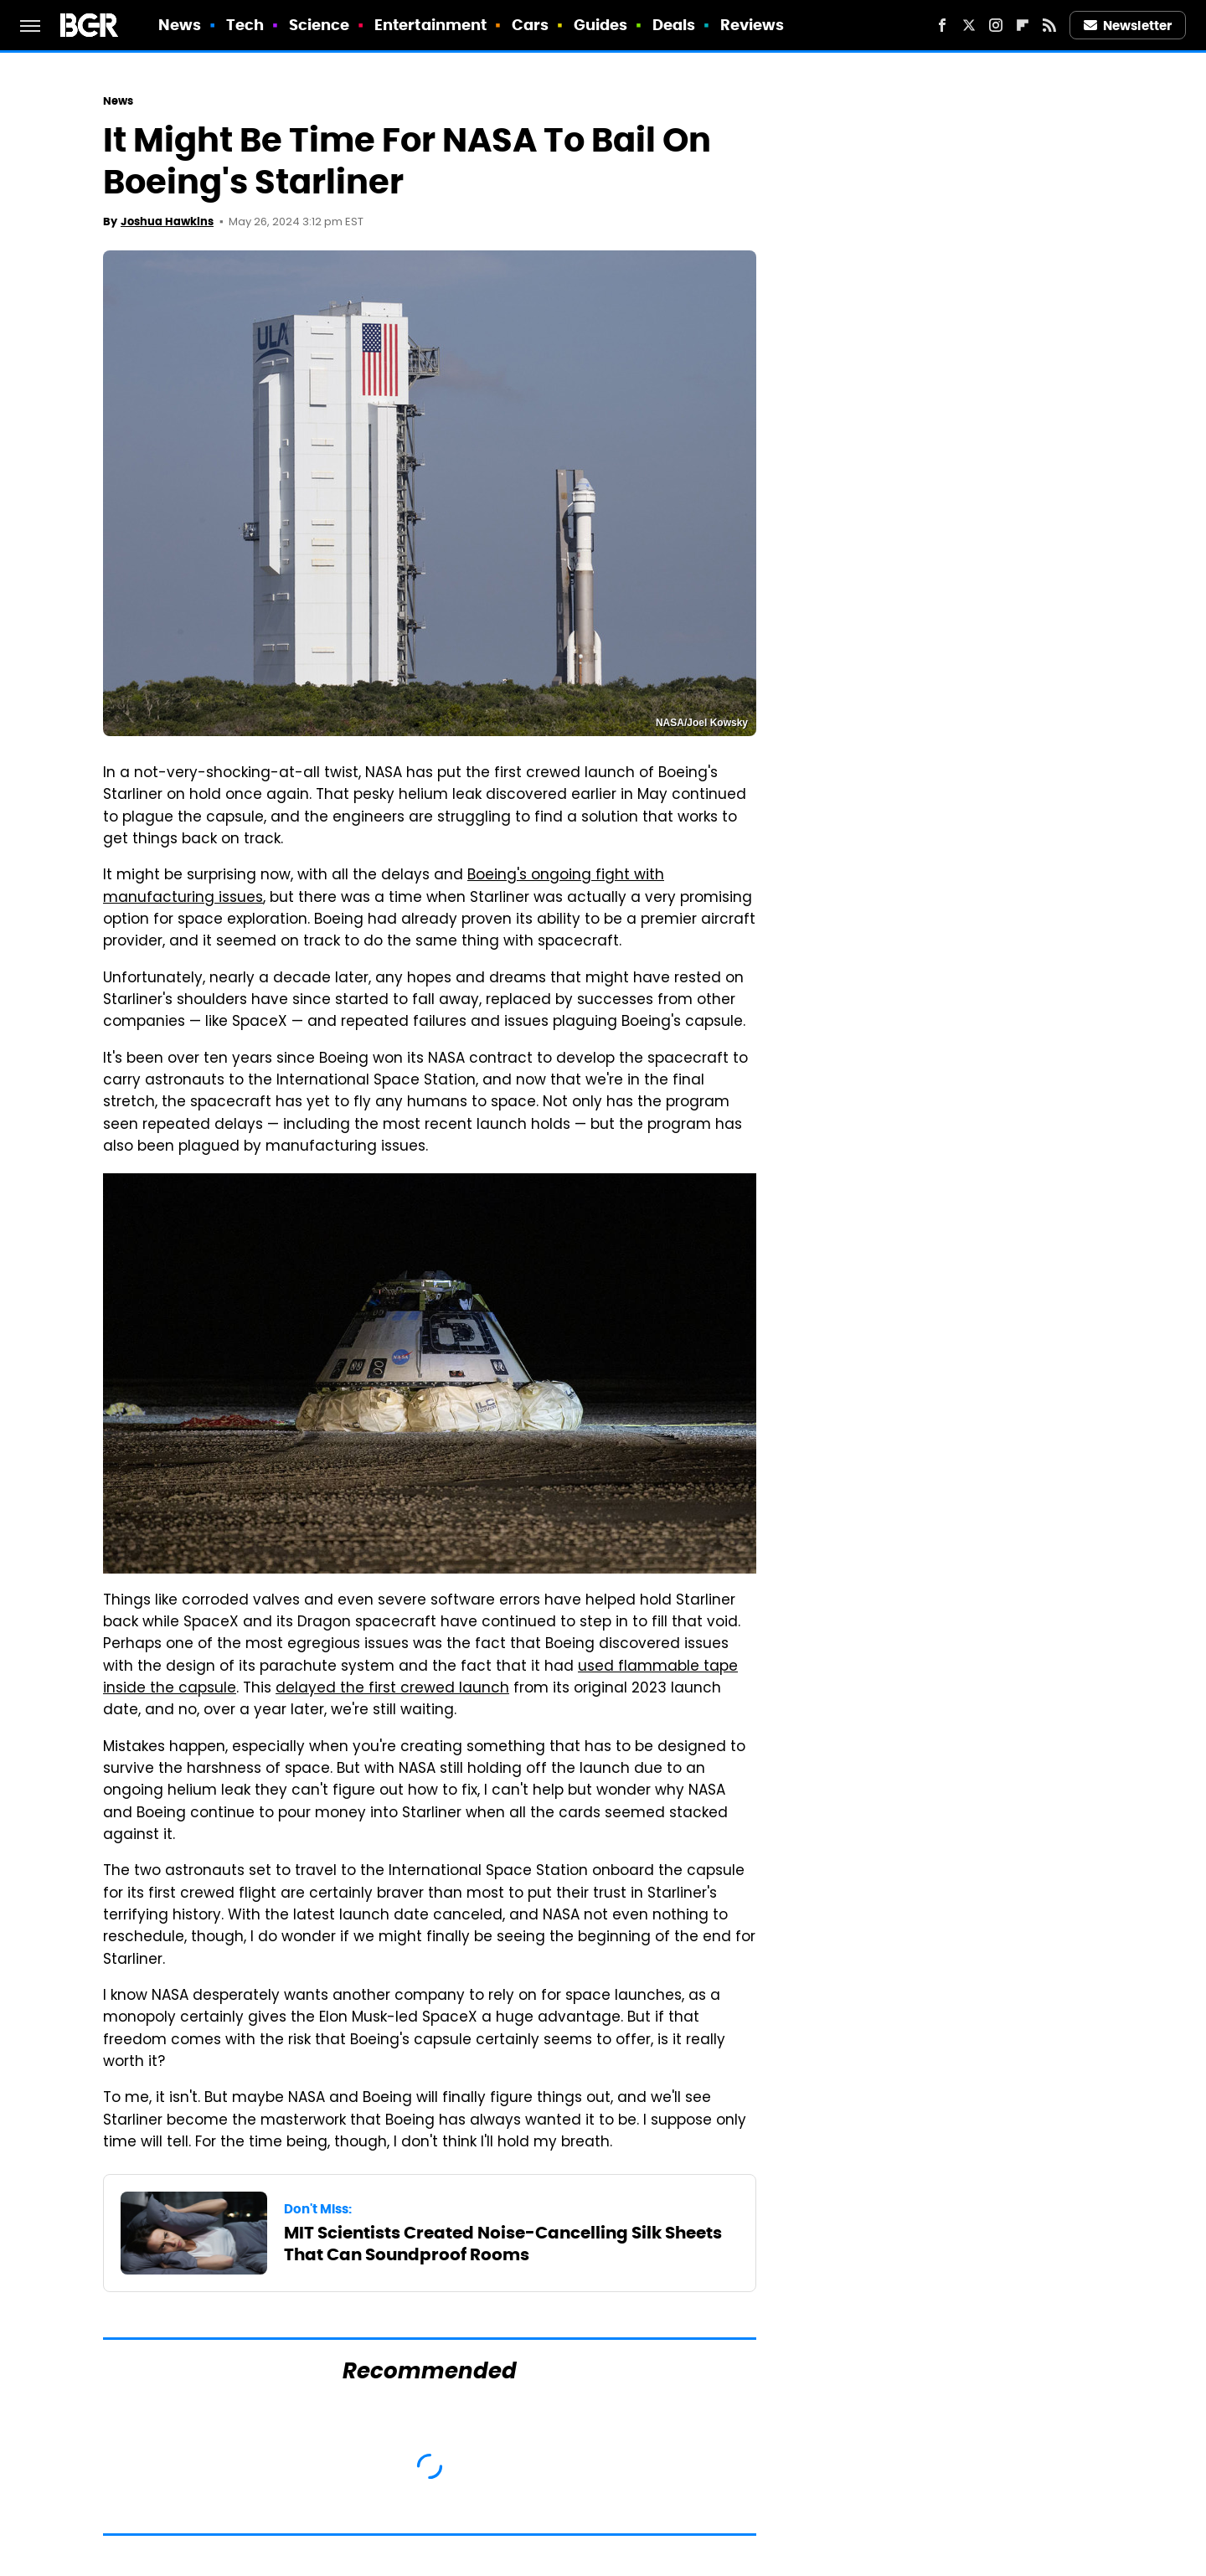  I want to click on Reviews, so click(752, 24).